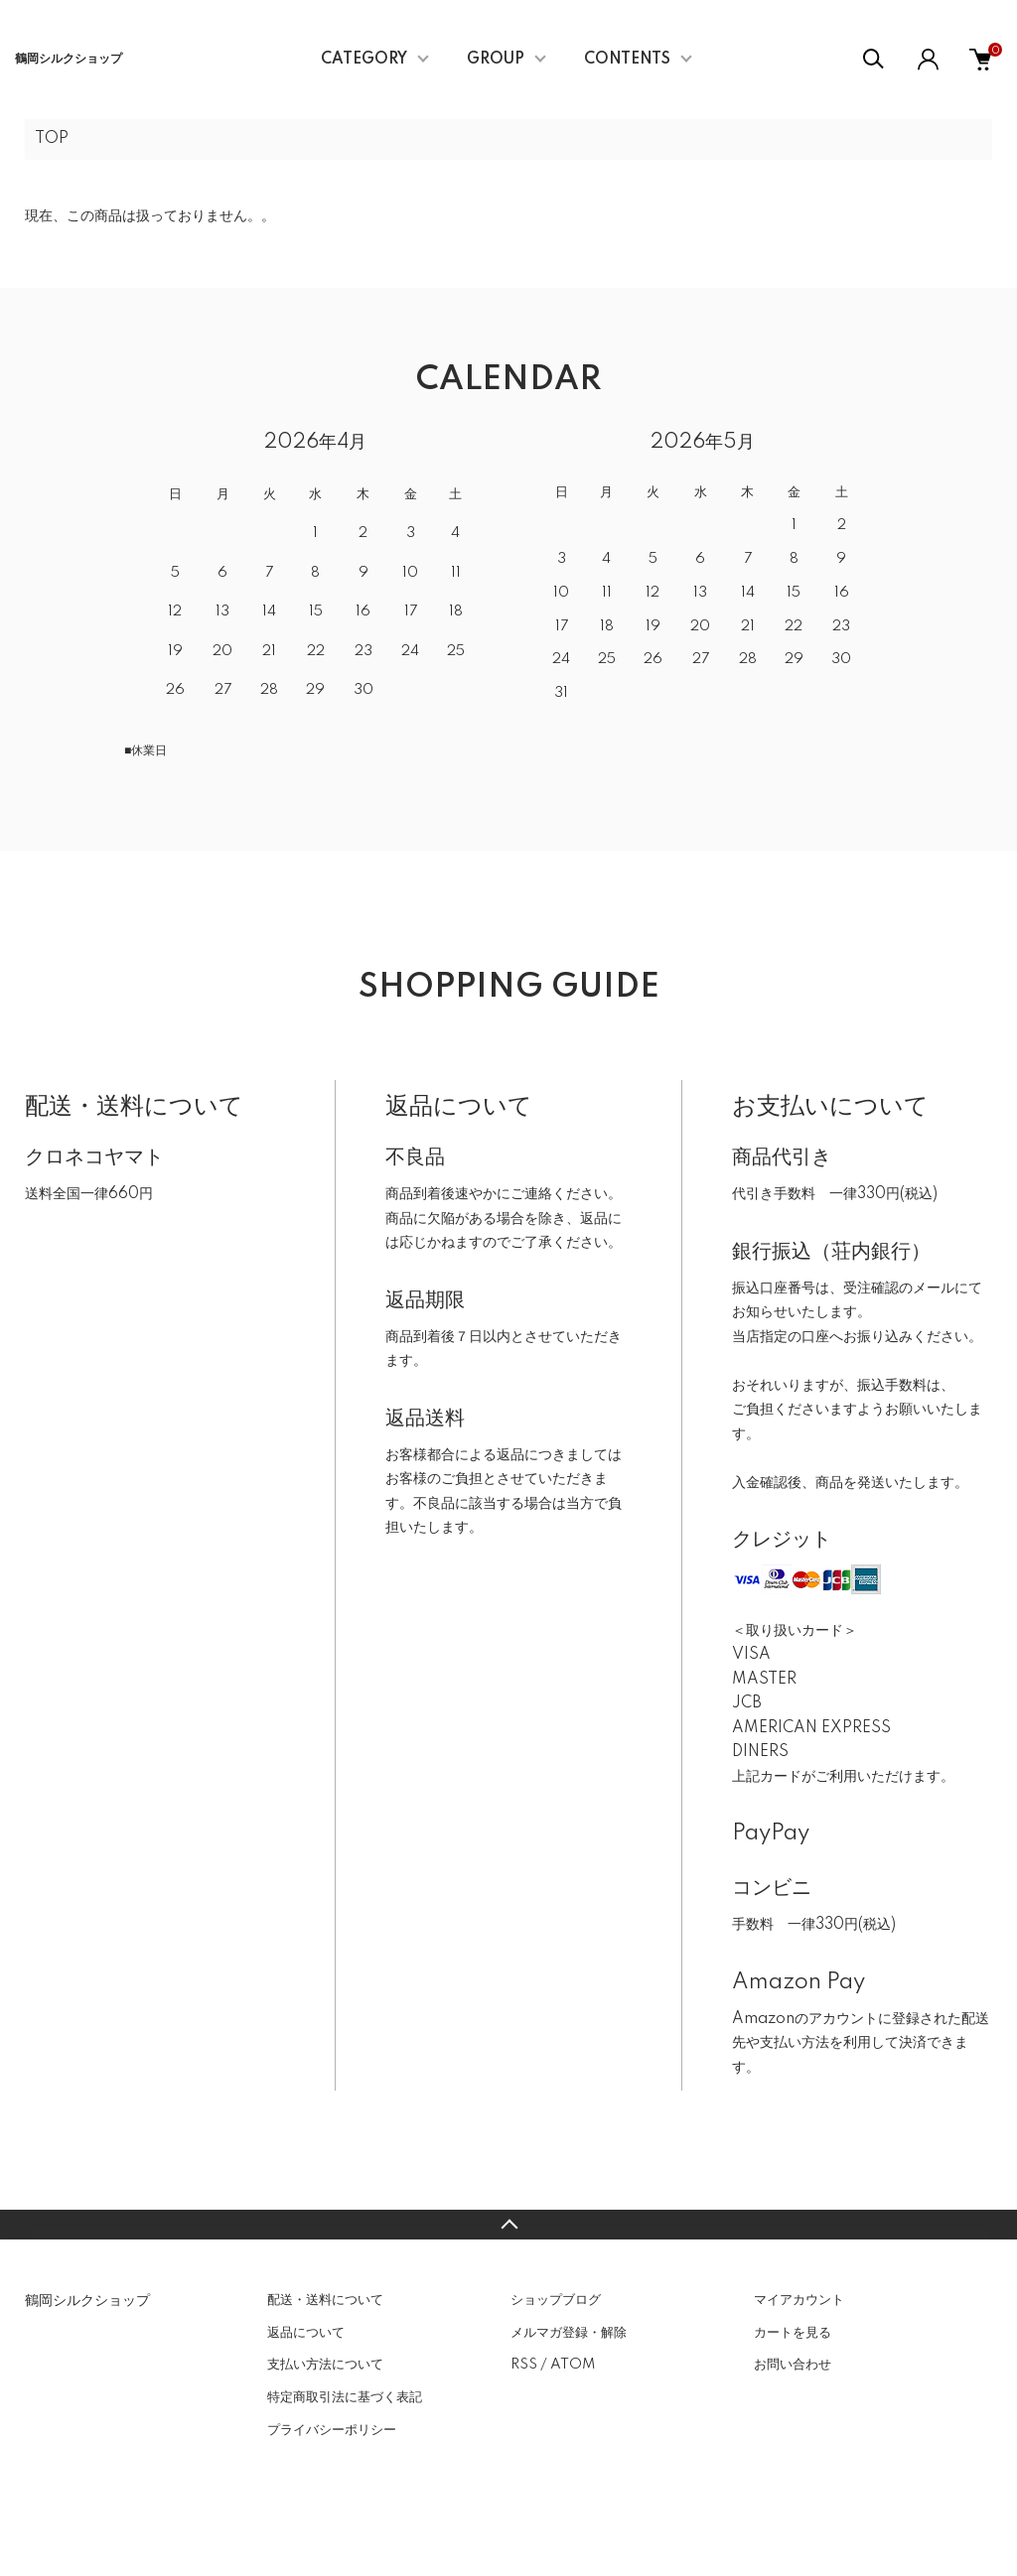 The width and height of the screenshot is (1017, 2576). I want to click on GROUP, so click(495, 60).